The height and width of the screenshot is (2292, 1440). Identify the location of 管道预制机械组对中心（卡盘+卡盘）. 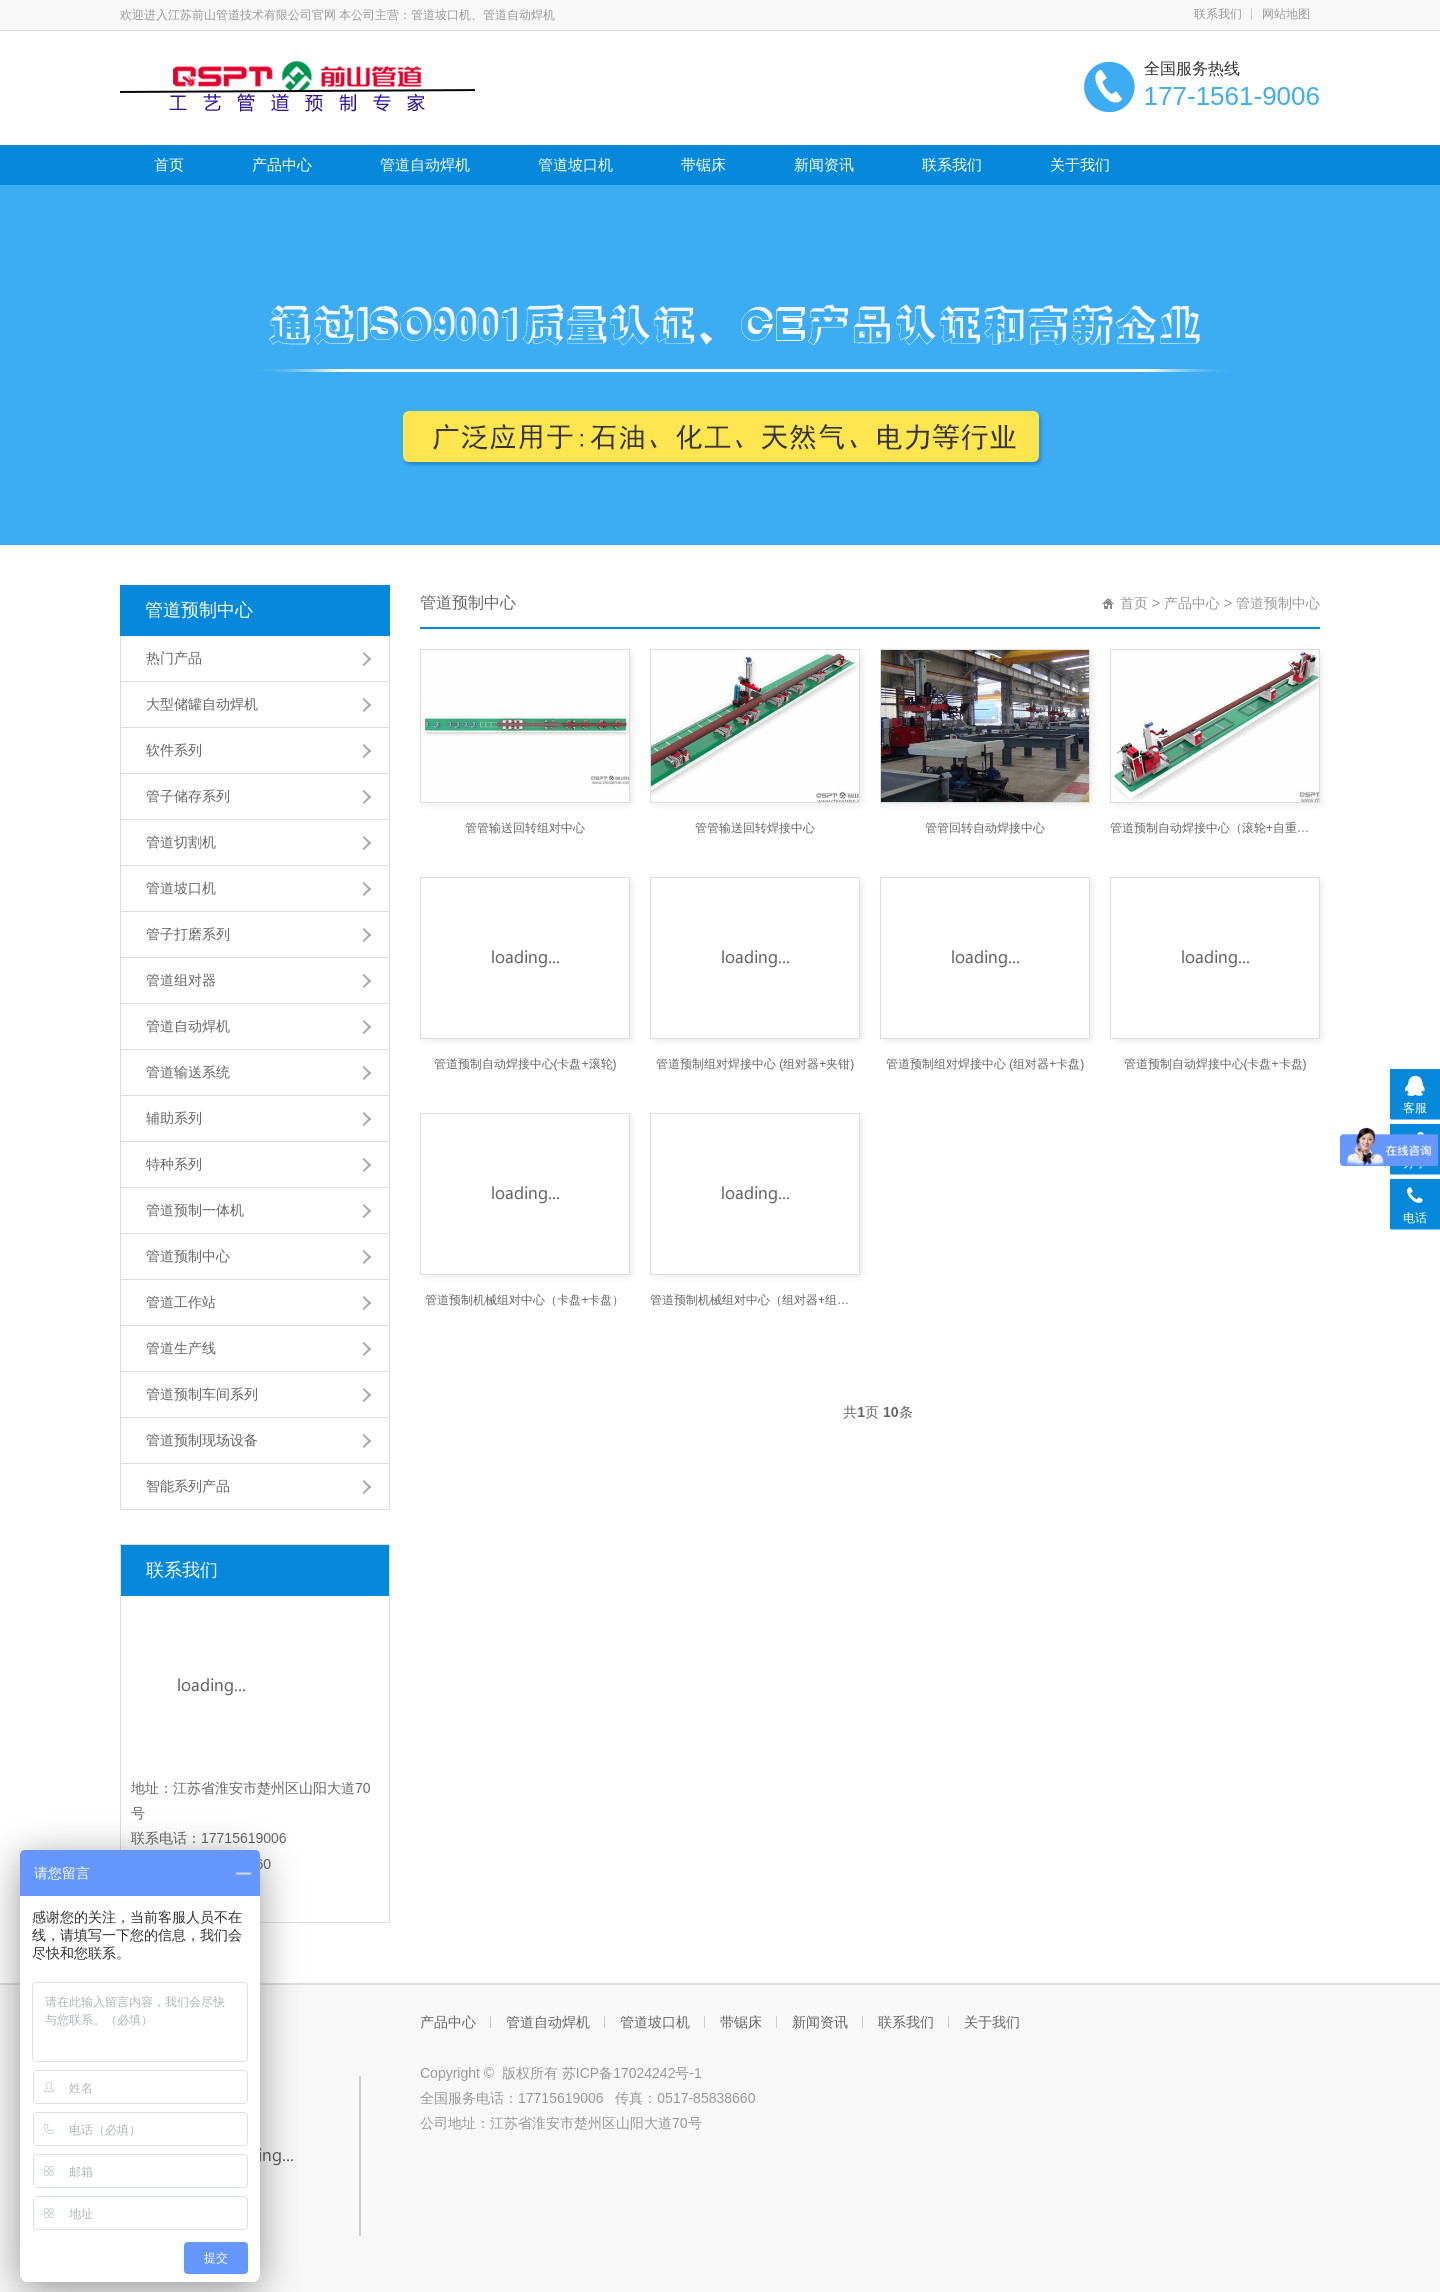
(524, 1300).